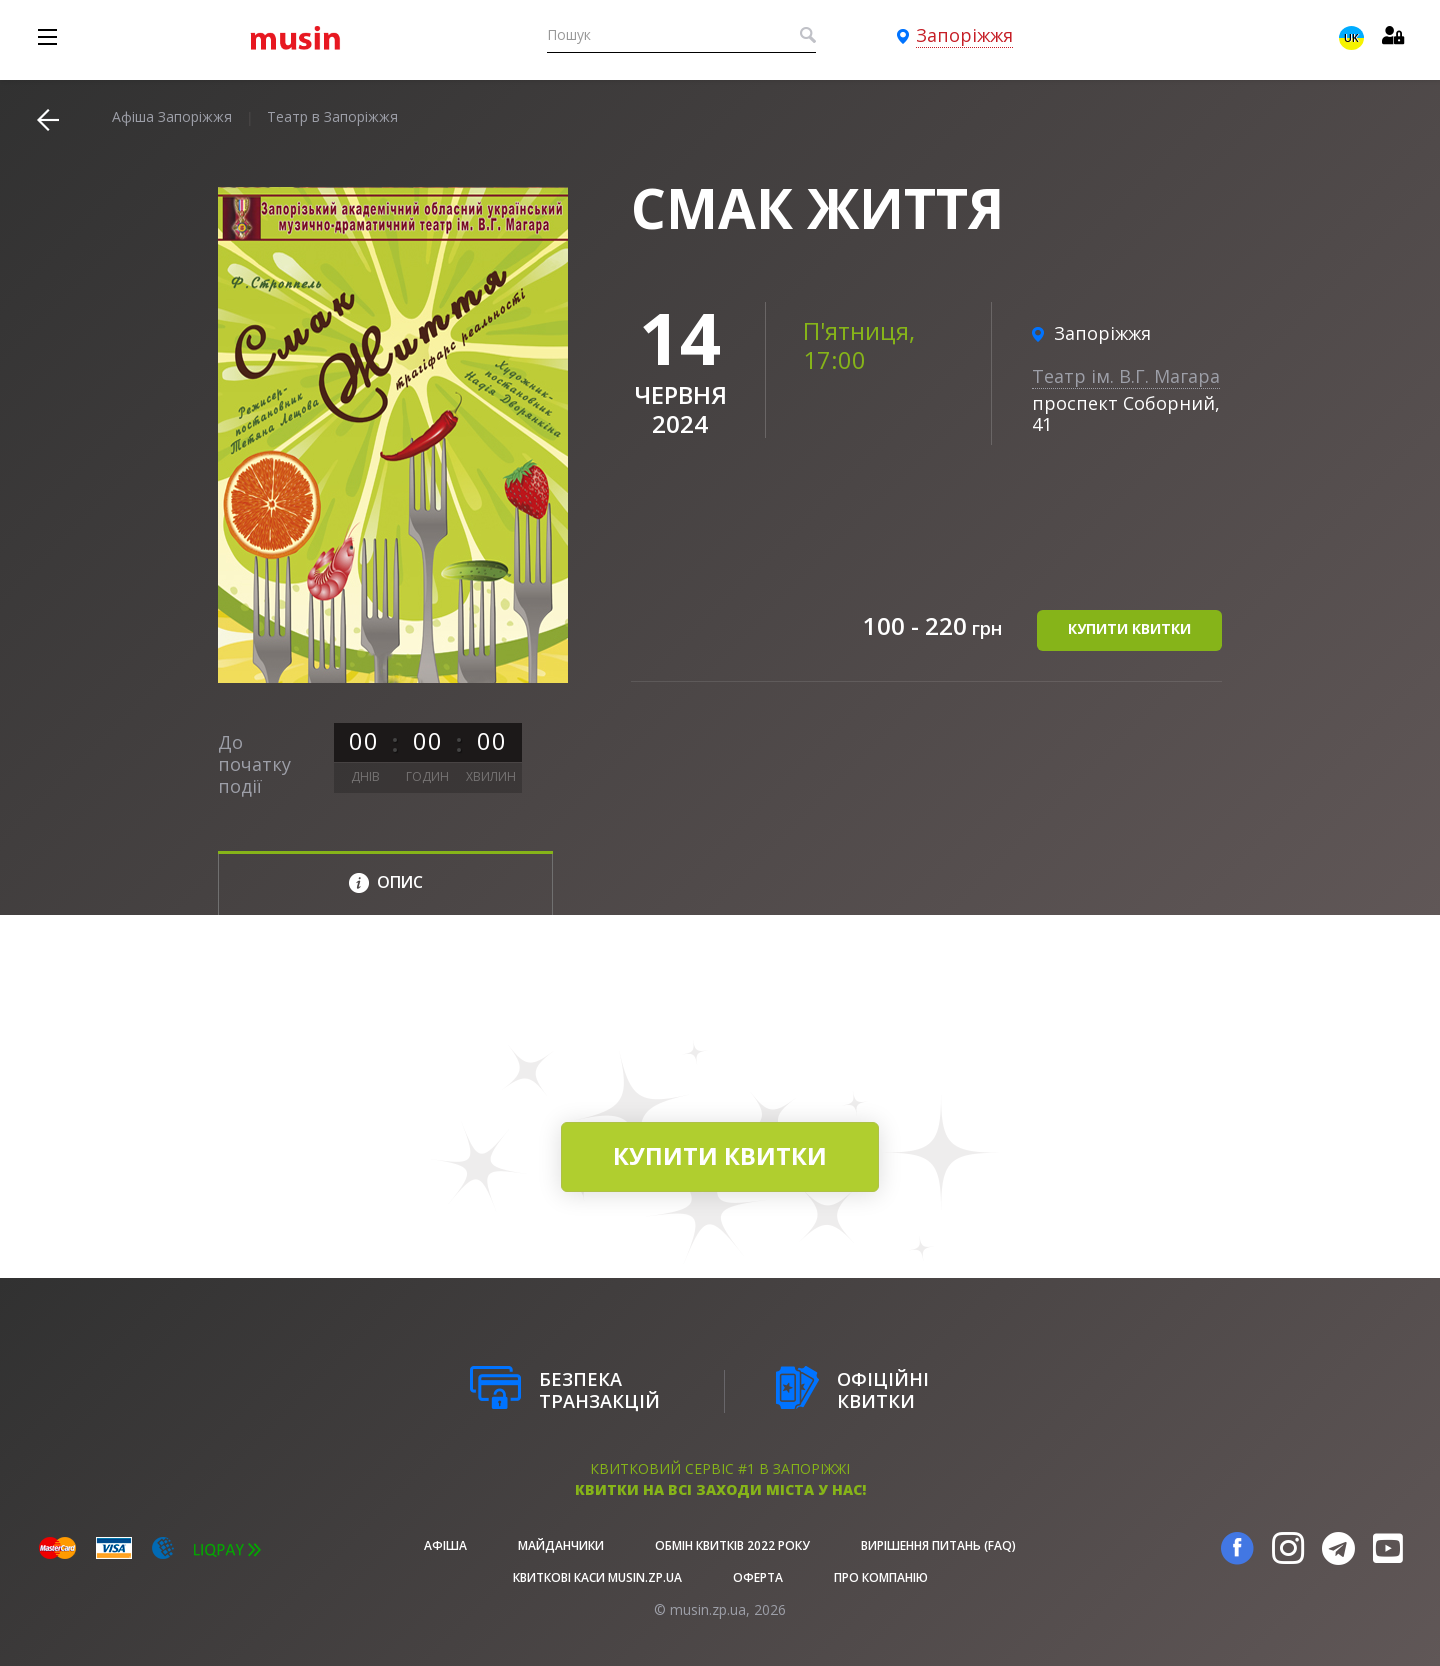  What do you see at coordinates (561, 1545) in the screenshot?
I see `Майданчики` at bounding box center [561, 1545].